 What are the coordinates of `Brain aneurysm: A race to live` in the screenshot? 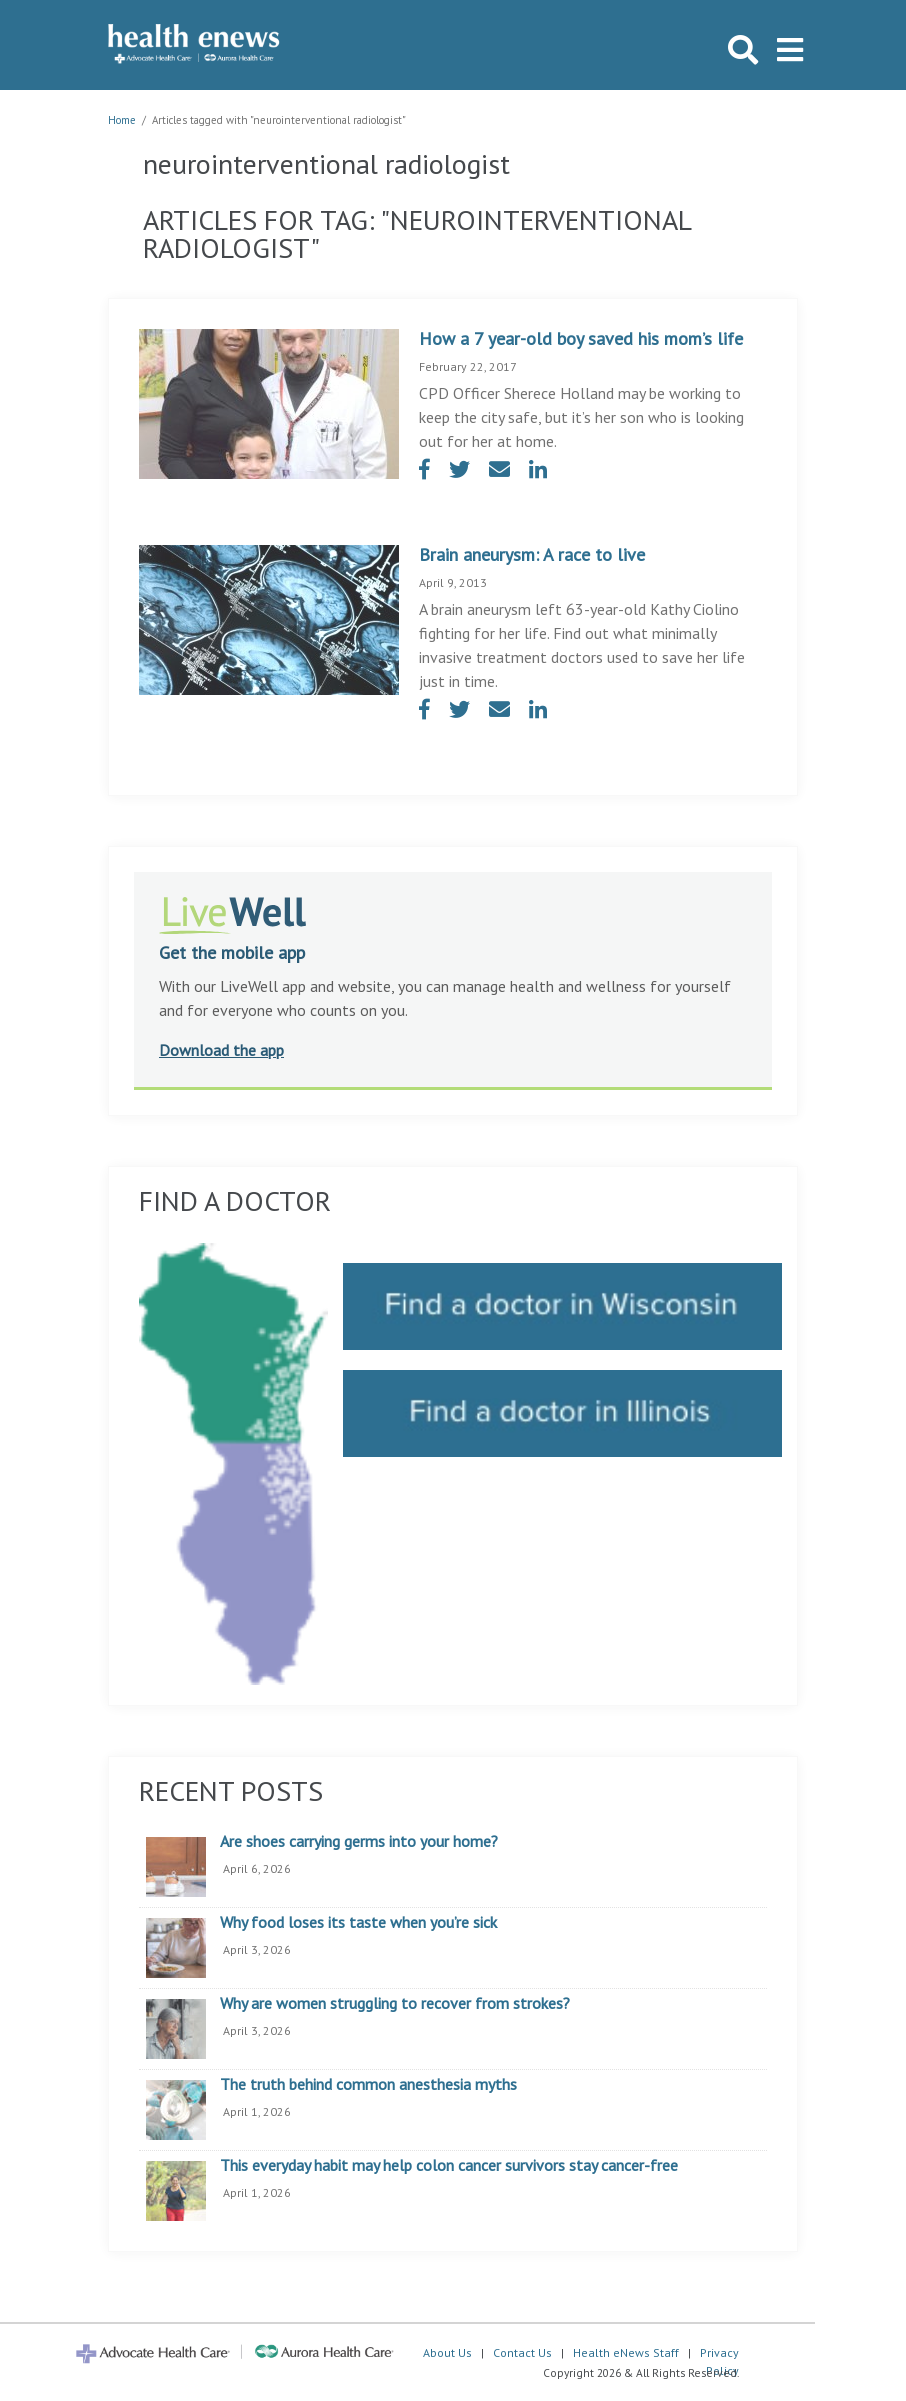 It's located at (532, 554).